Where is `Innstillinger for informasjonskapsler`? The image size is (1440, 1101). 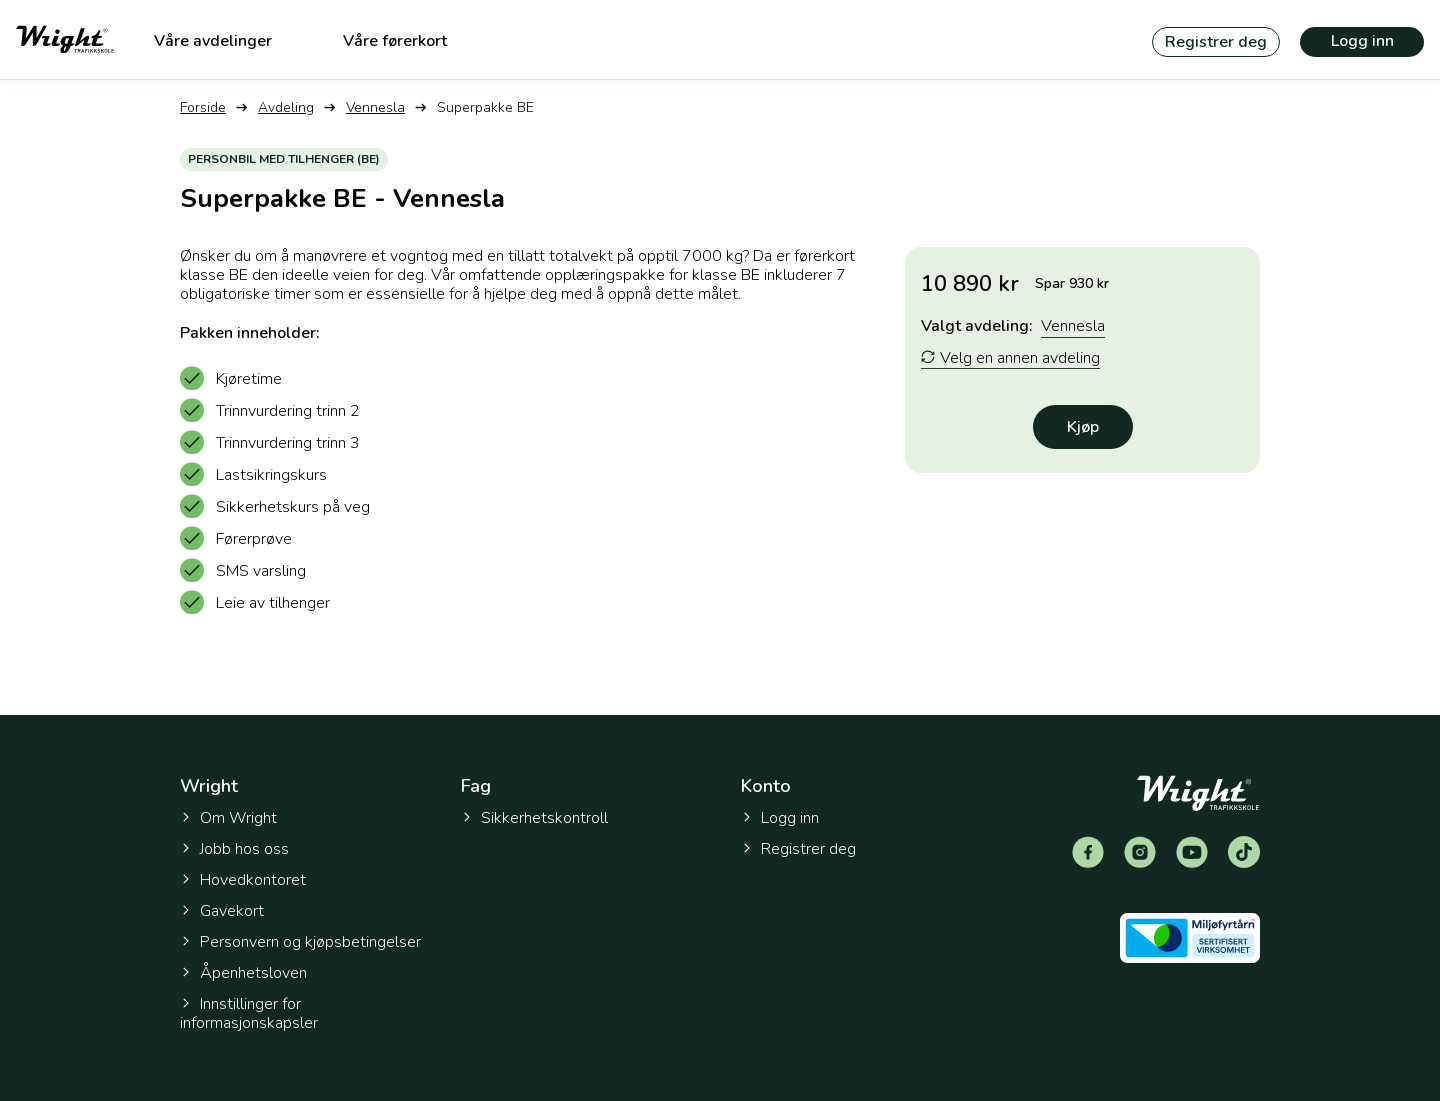
Innstillinger for informasjonskapsler is located at coordinates (249, 1014).